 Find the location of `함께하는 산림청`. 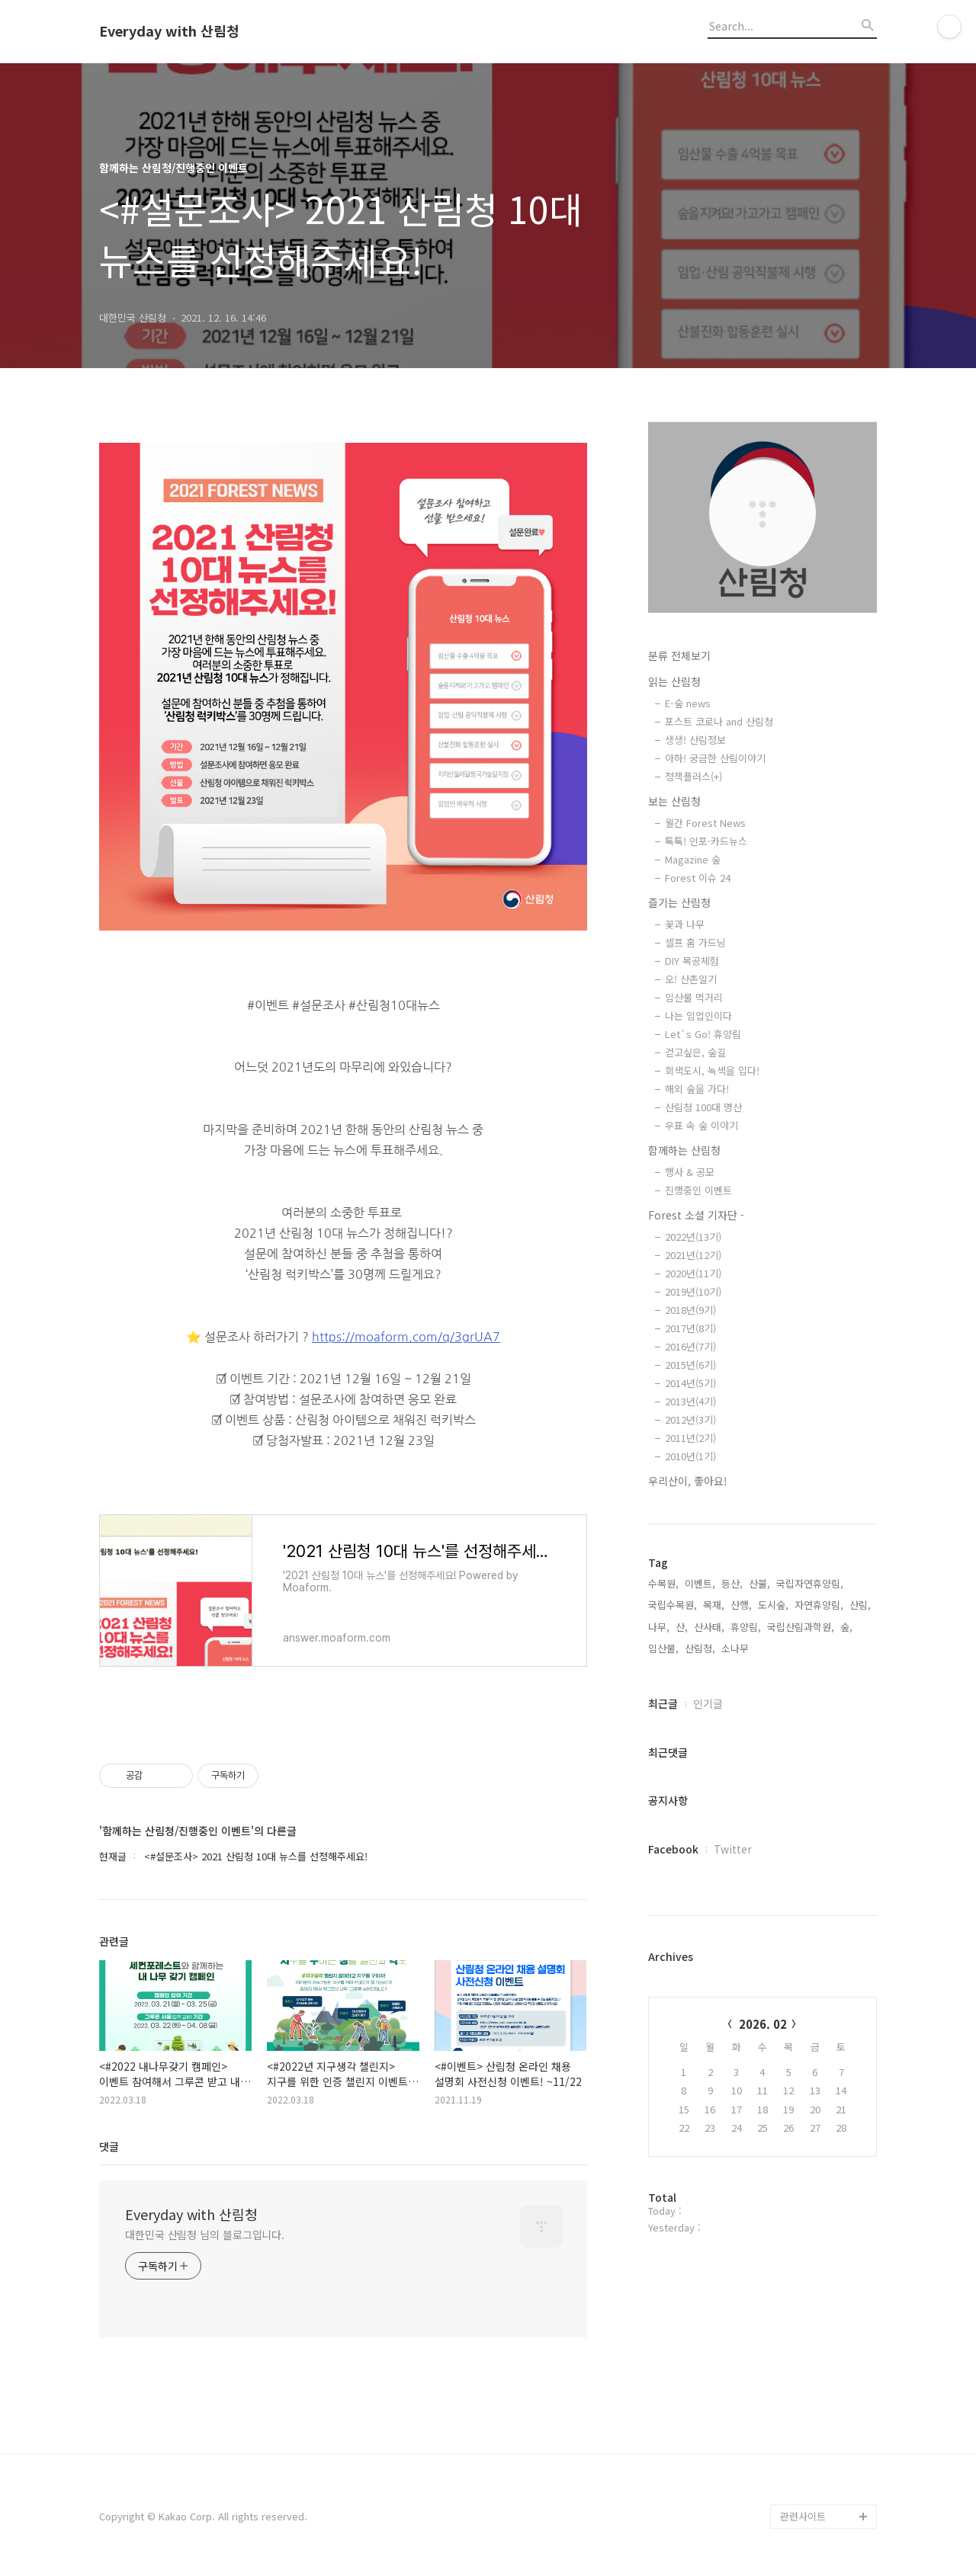

함께하는 산림청 is located at coordinates (684, 1150).